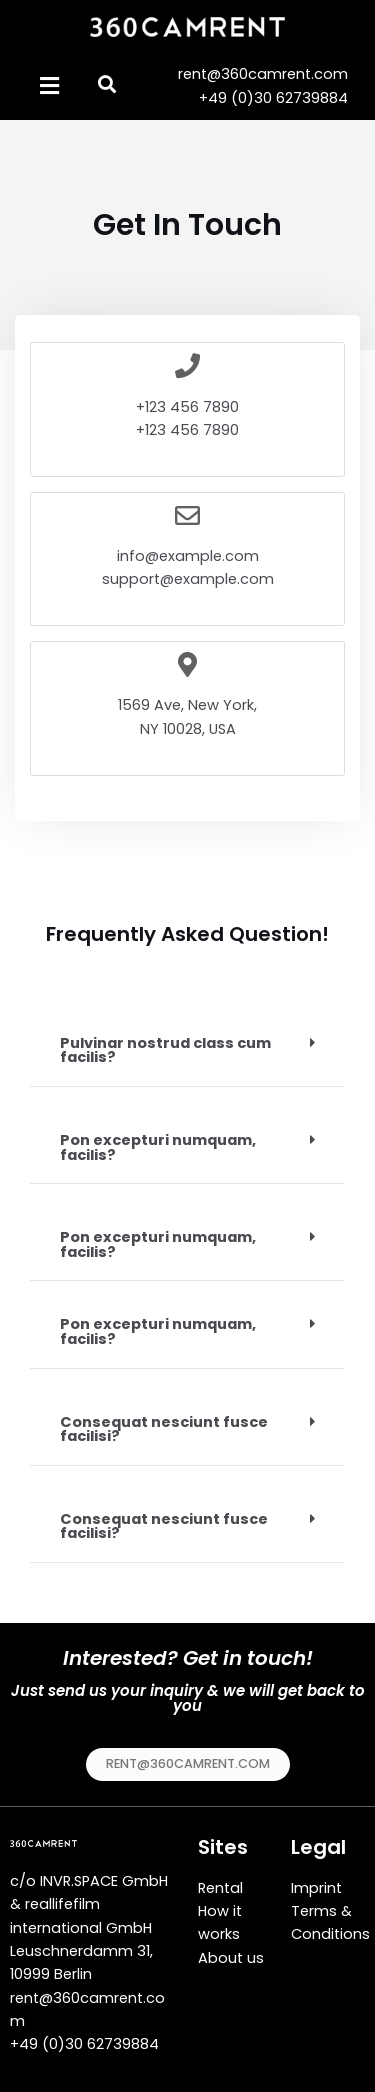  I want to click on About us, so click(231, 1958).